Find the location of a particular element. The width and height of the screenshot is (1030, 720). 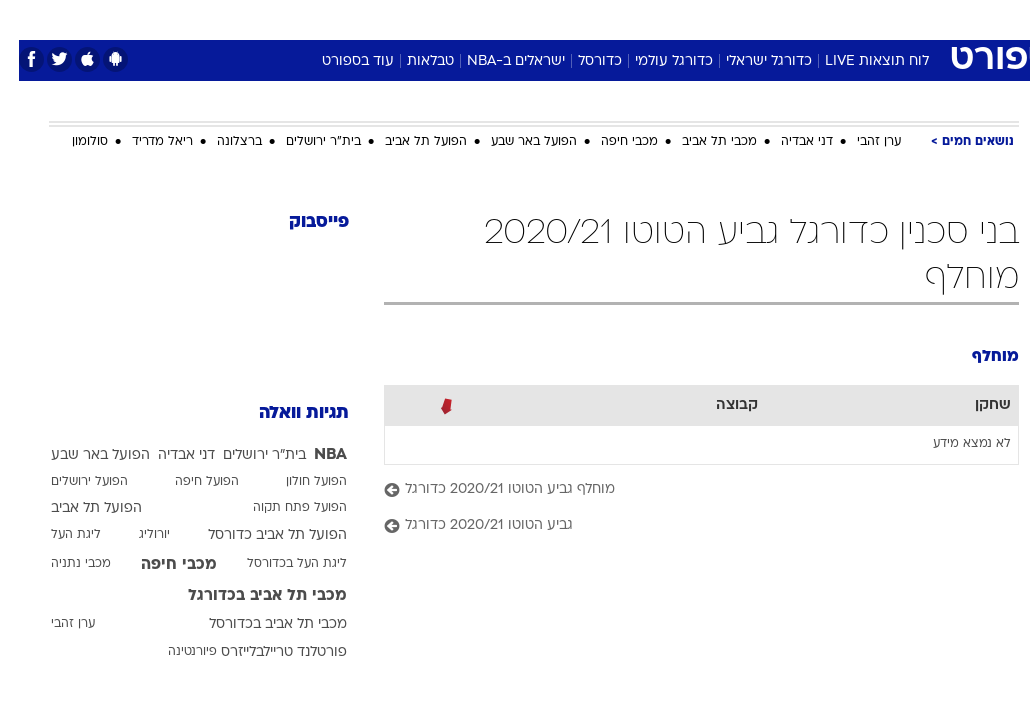

ערן זהבי is located at coordinates (860, 142).